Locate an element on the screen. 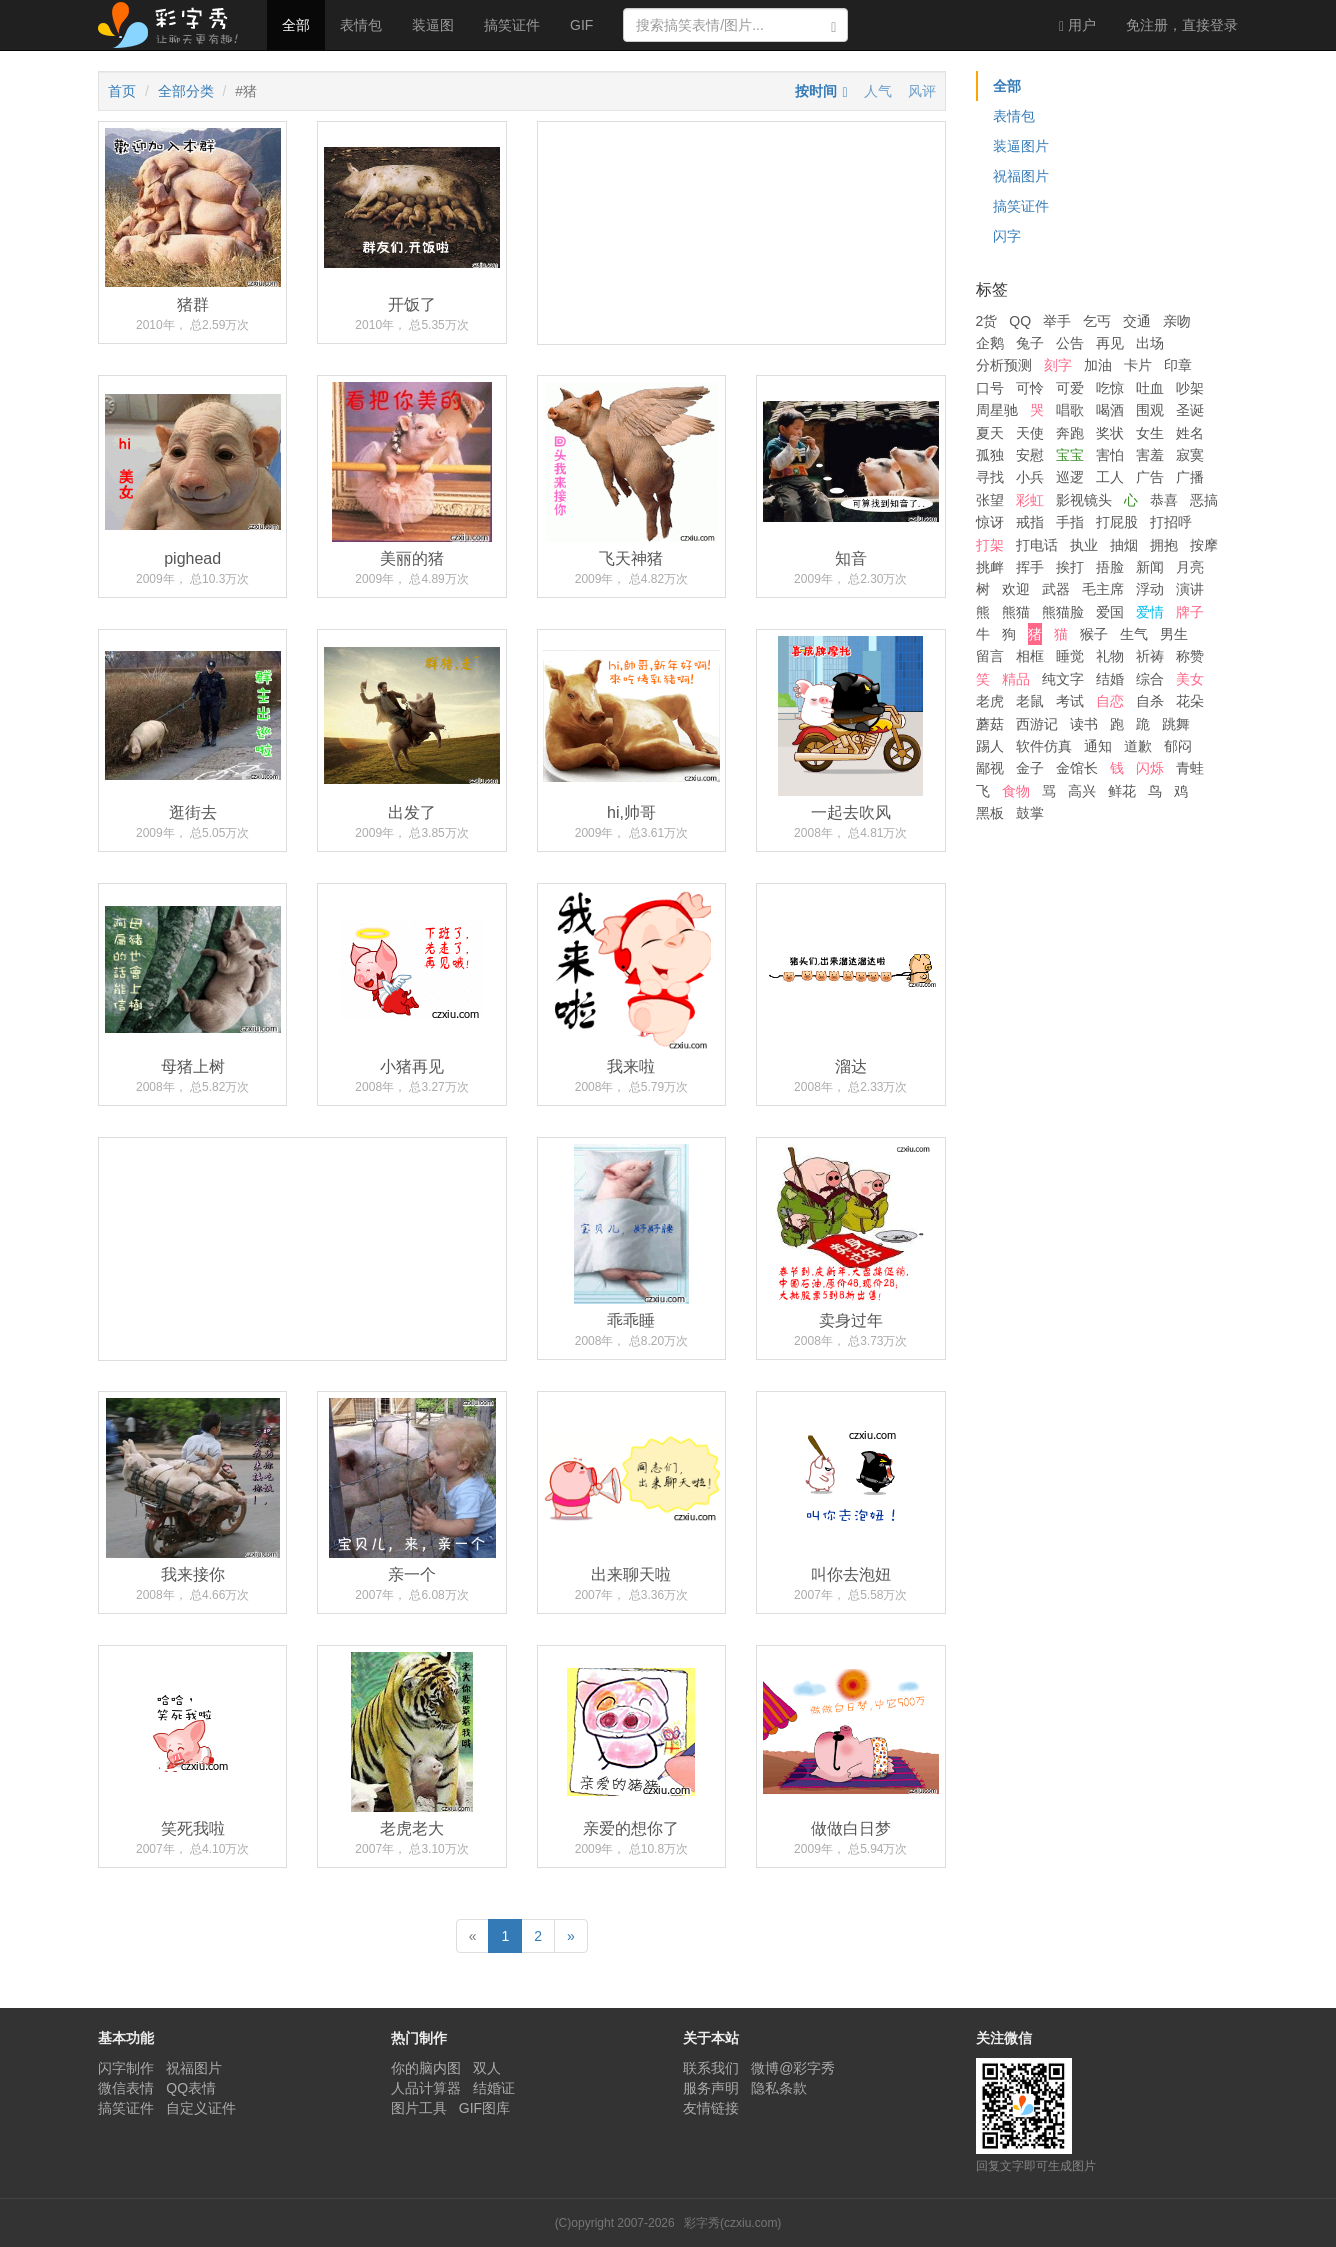  惊讶 is located at coordinates (990, 522).